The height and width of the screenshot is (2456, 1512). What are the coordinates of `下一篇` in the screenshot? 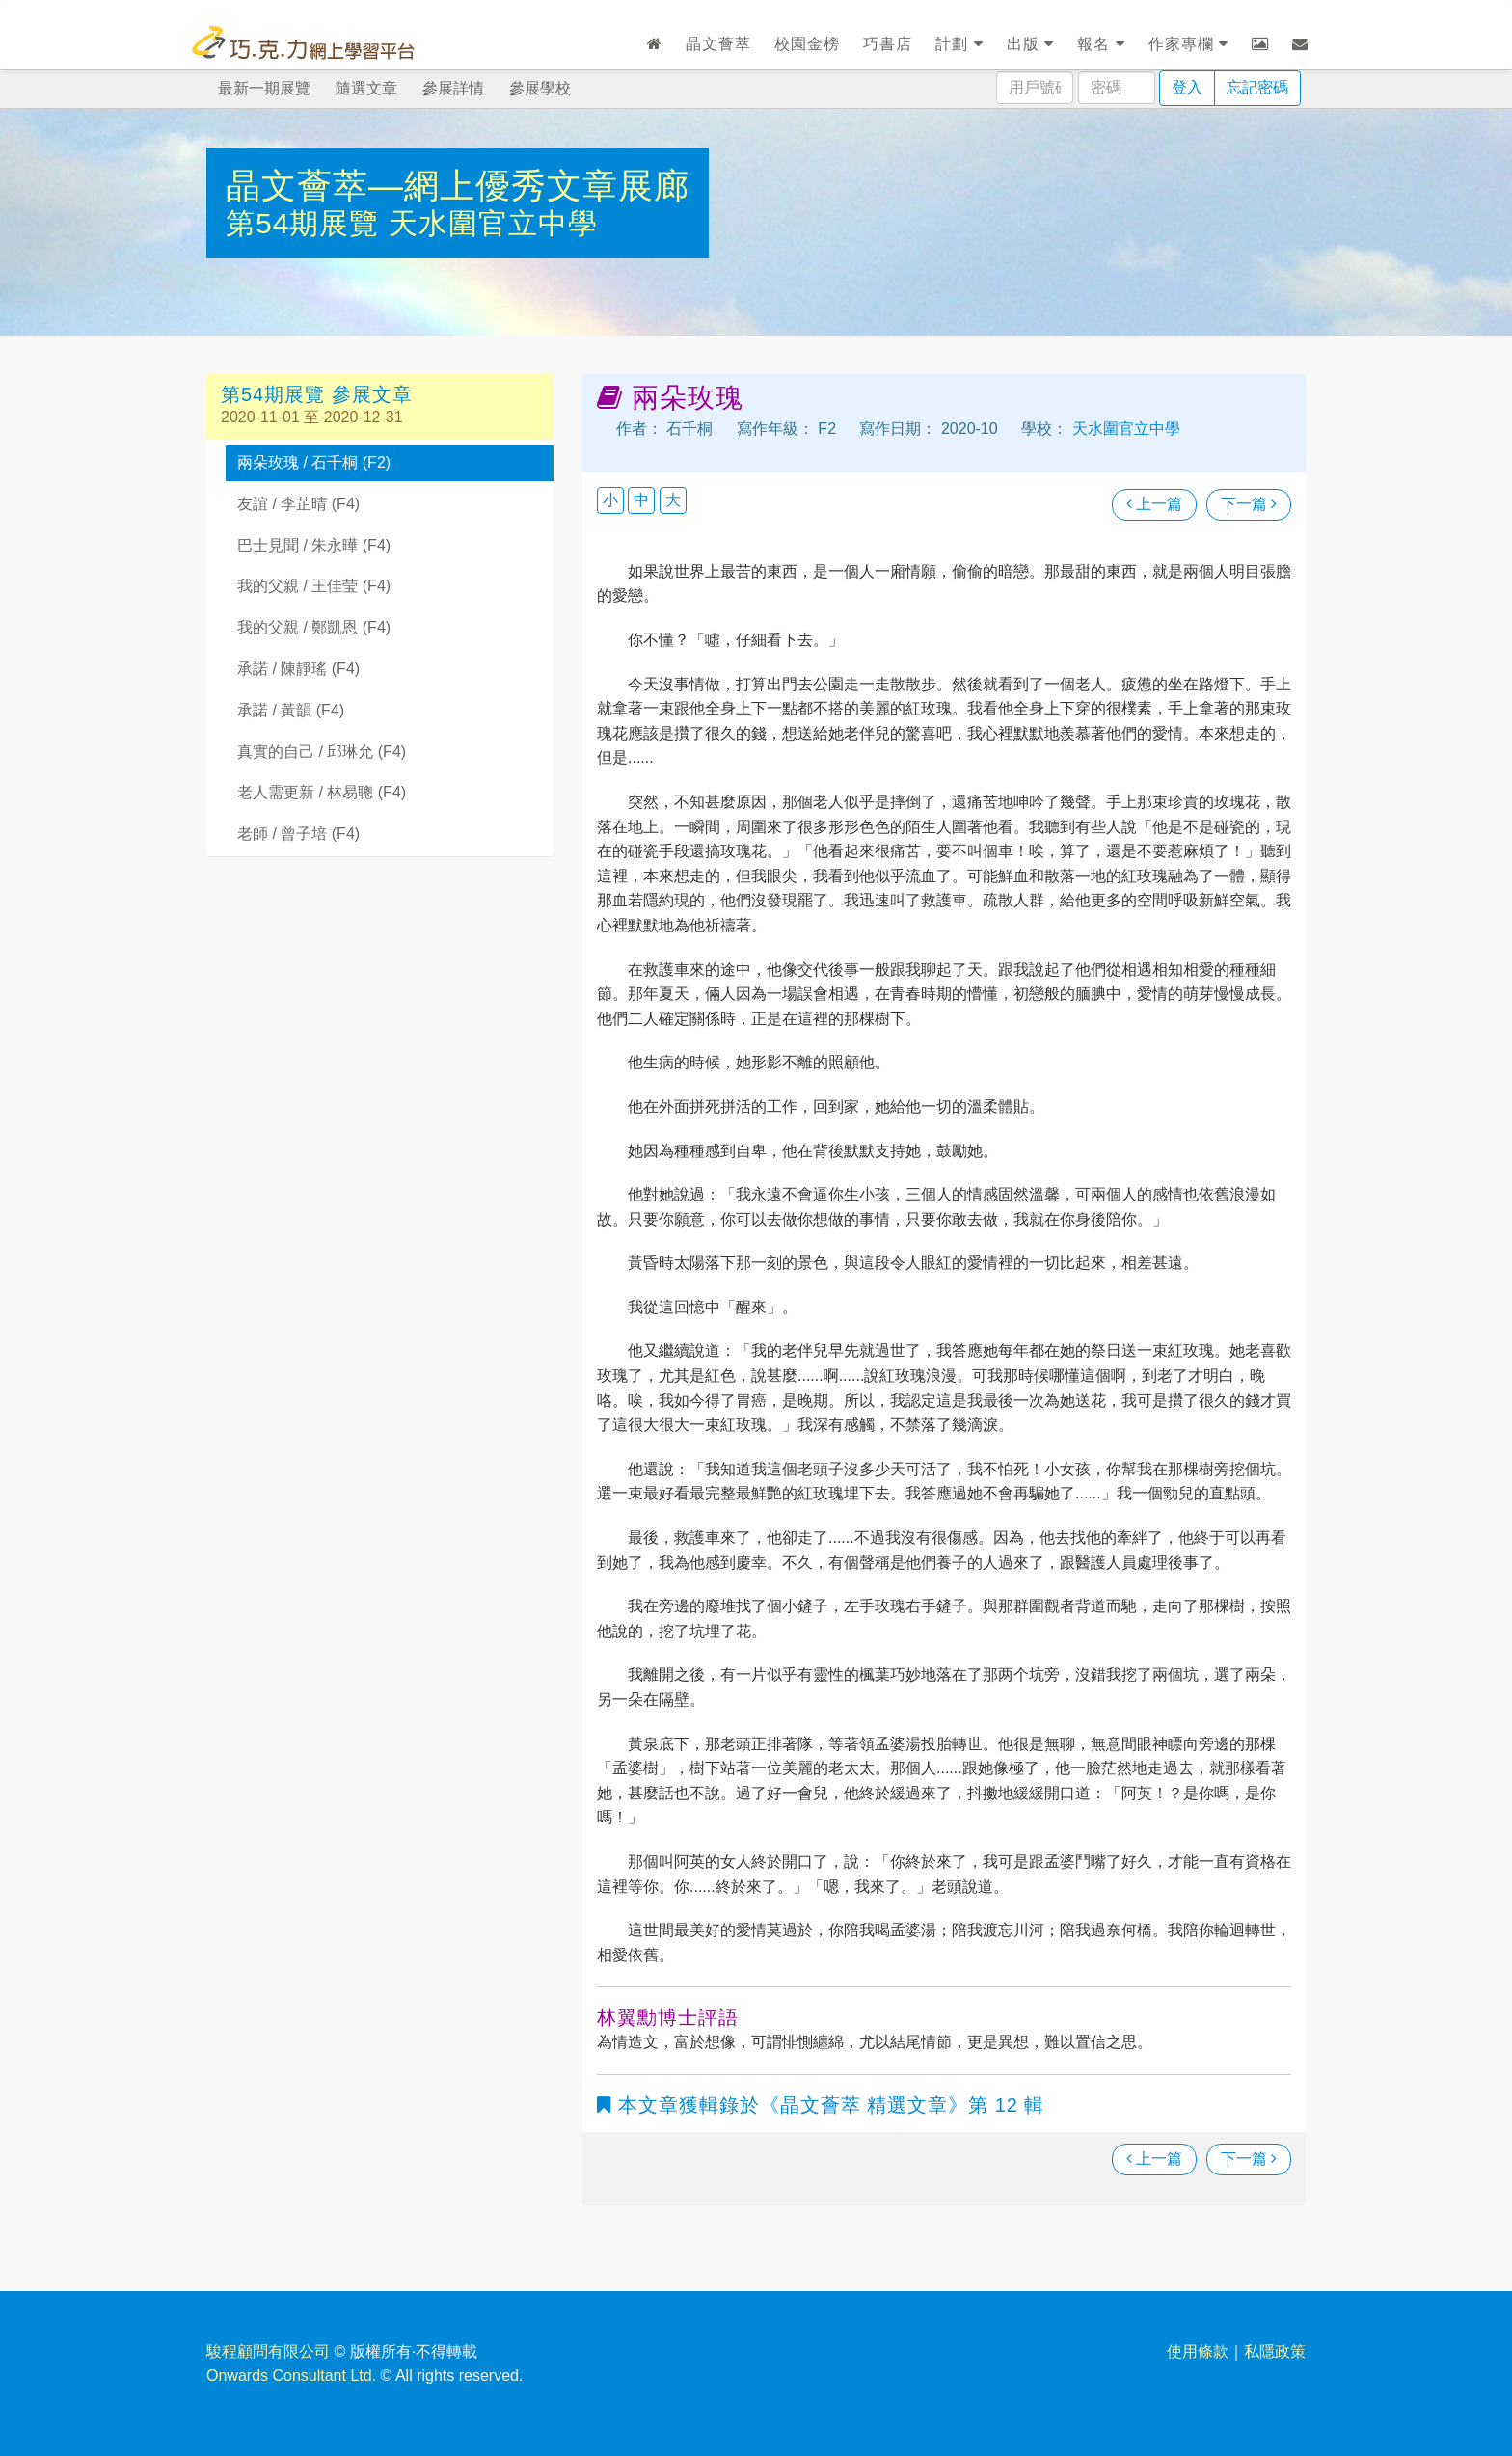 It's located at (1249, 504).